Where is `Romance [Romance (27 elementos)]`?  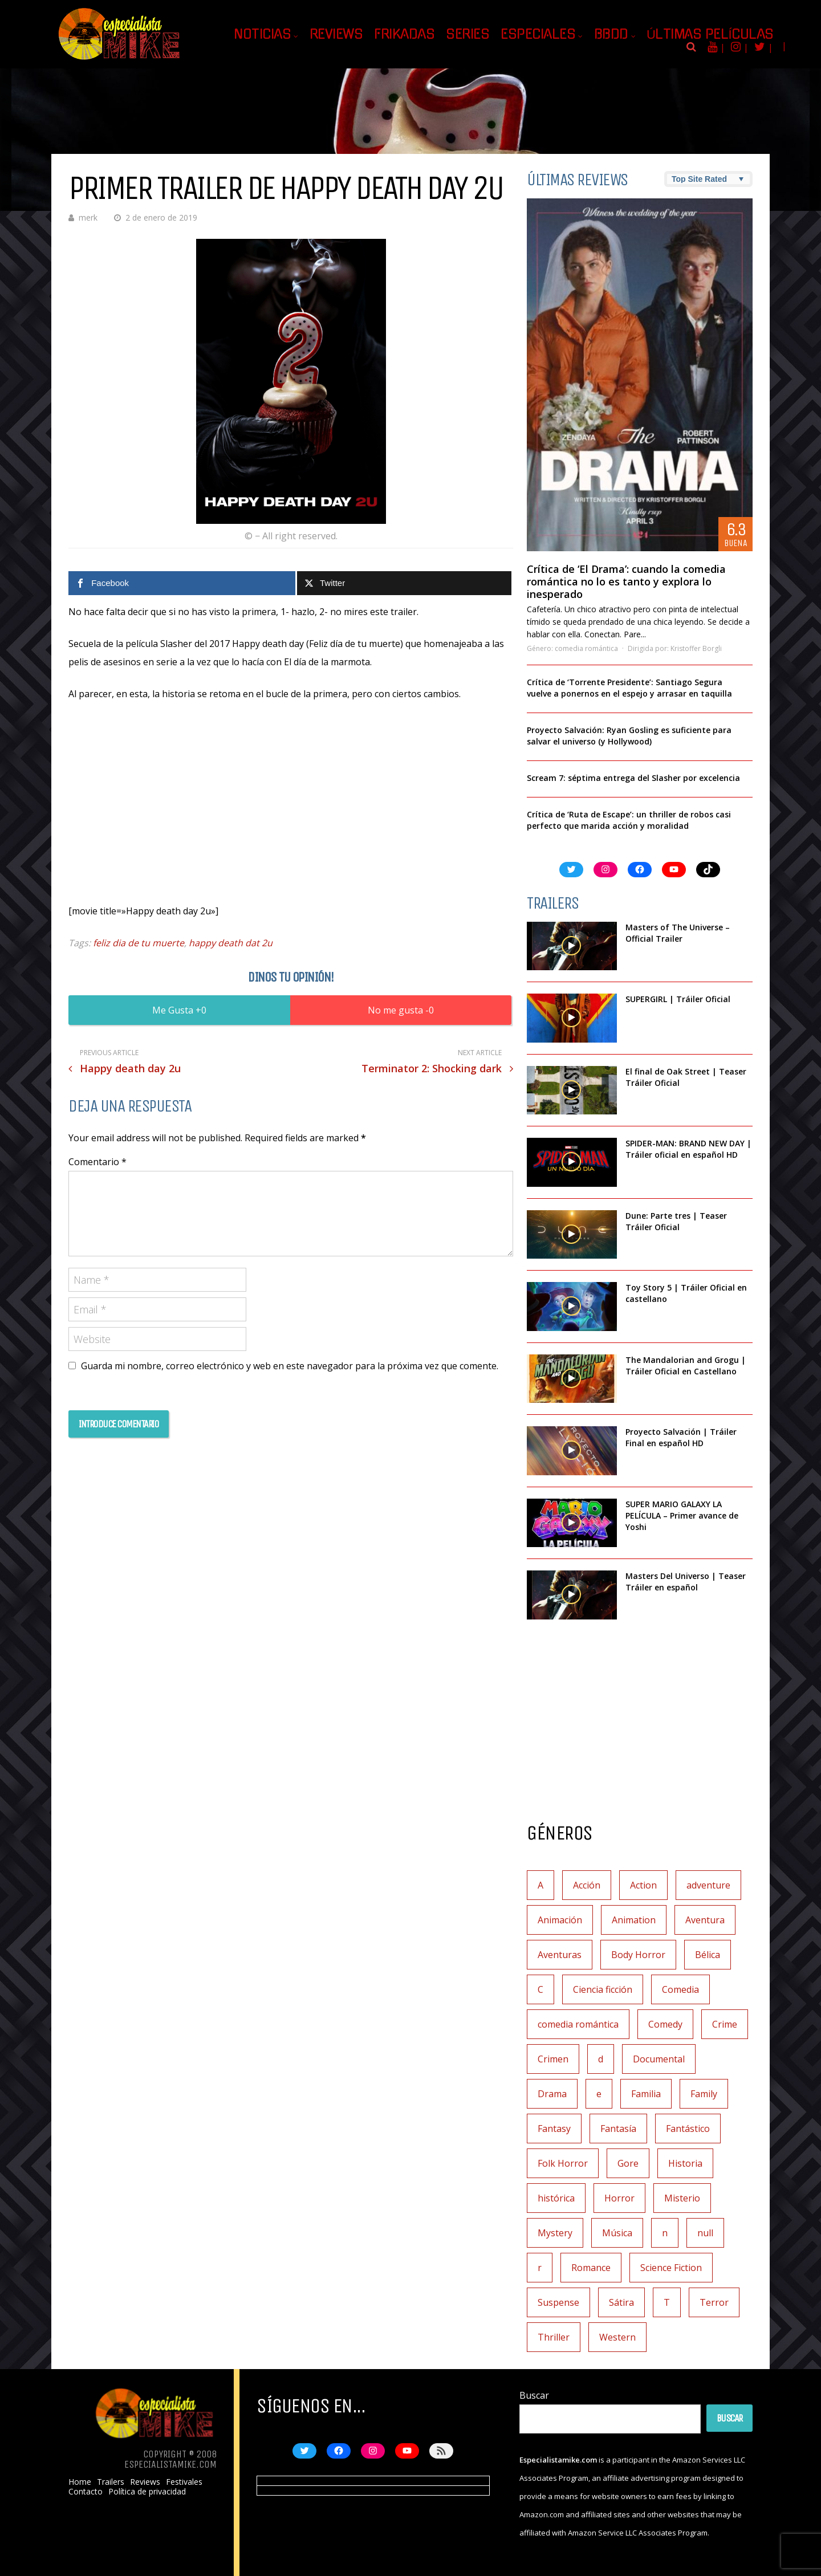 Romance [Romance (27 elementos)] is located at coordinates (591, 2267).